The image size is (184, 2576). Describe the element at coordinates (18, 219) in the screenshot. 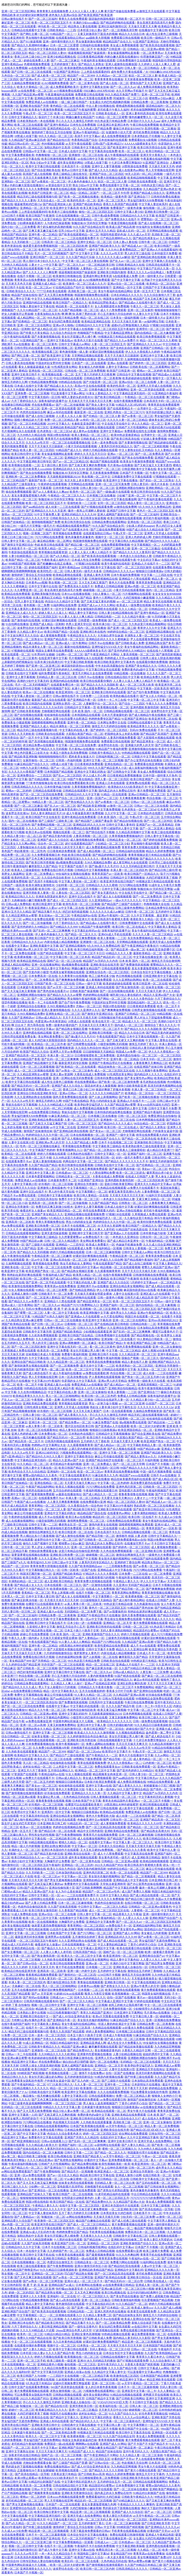

I see `老阿姨高潮喷水视频` at that location.